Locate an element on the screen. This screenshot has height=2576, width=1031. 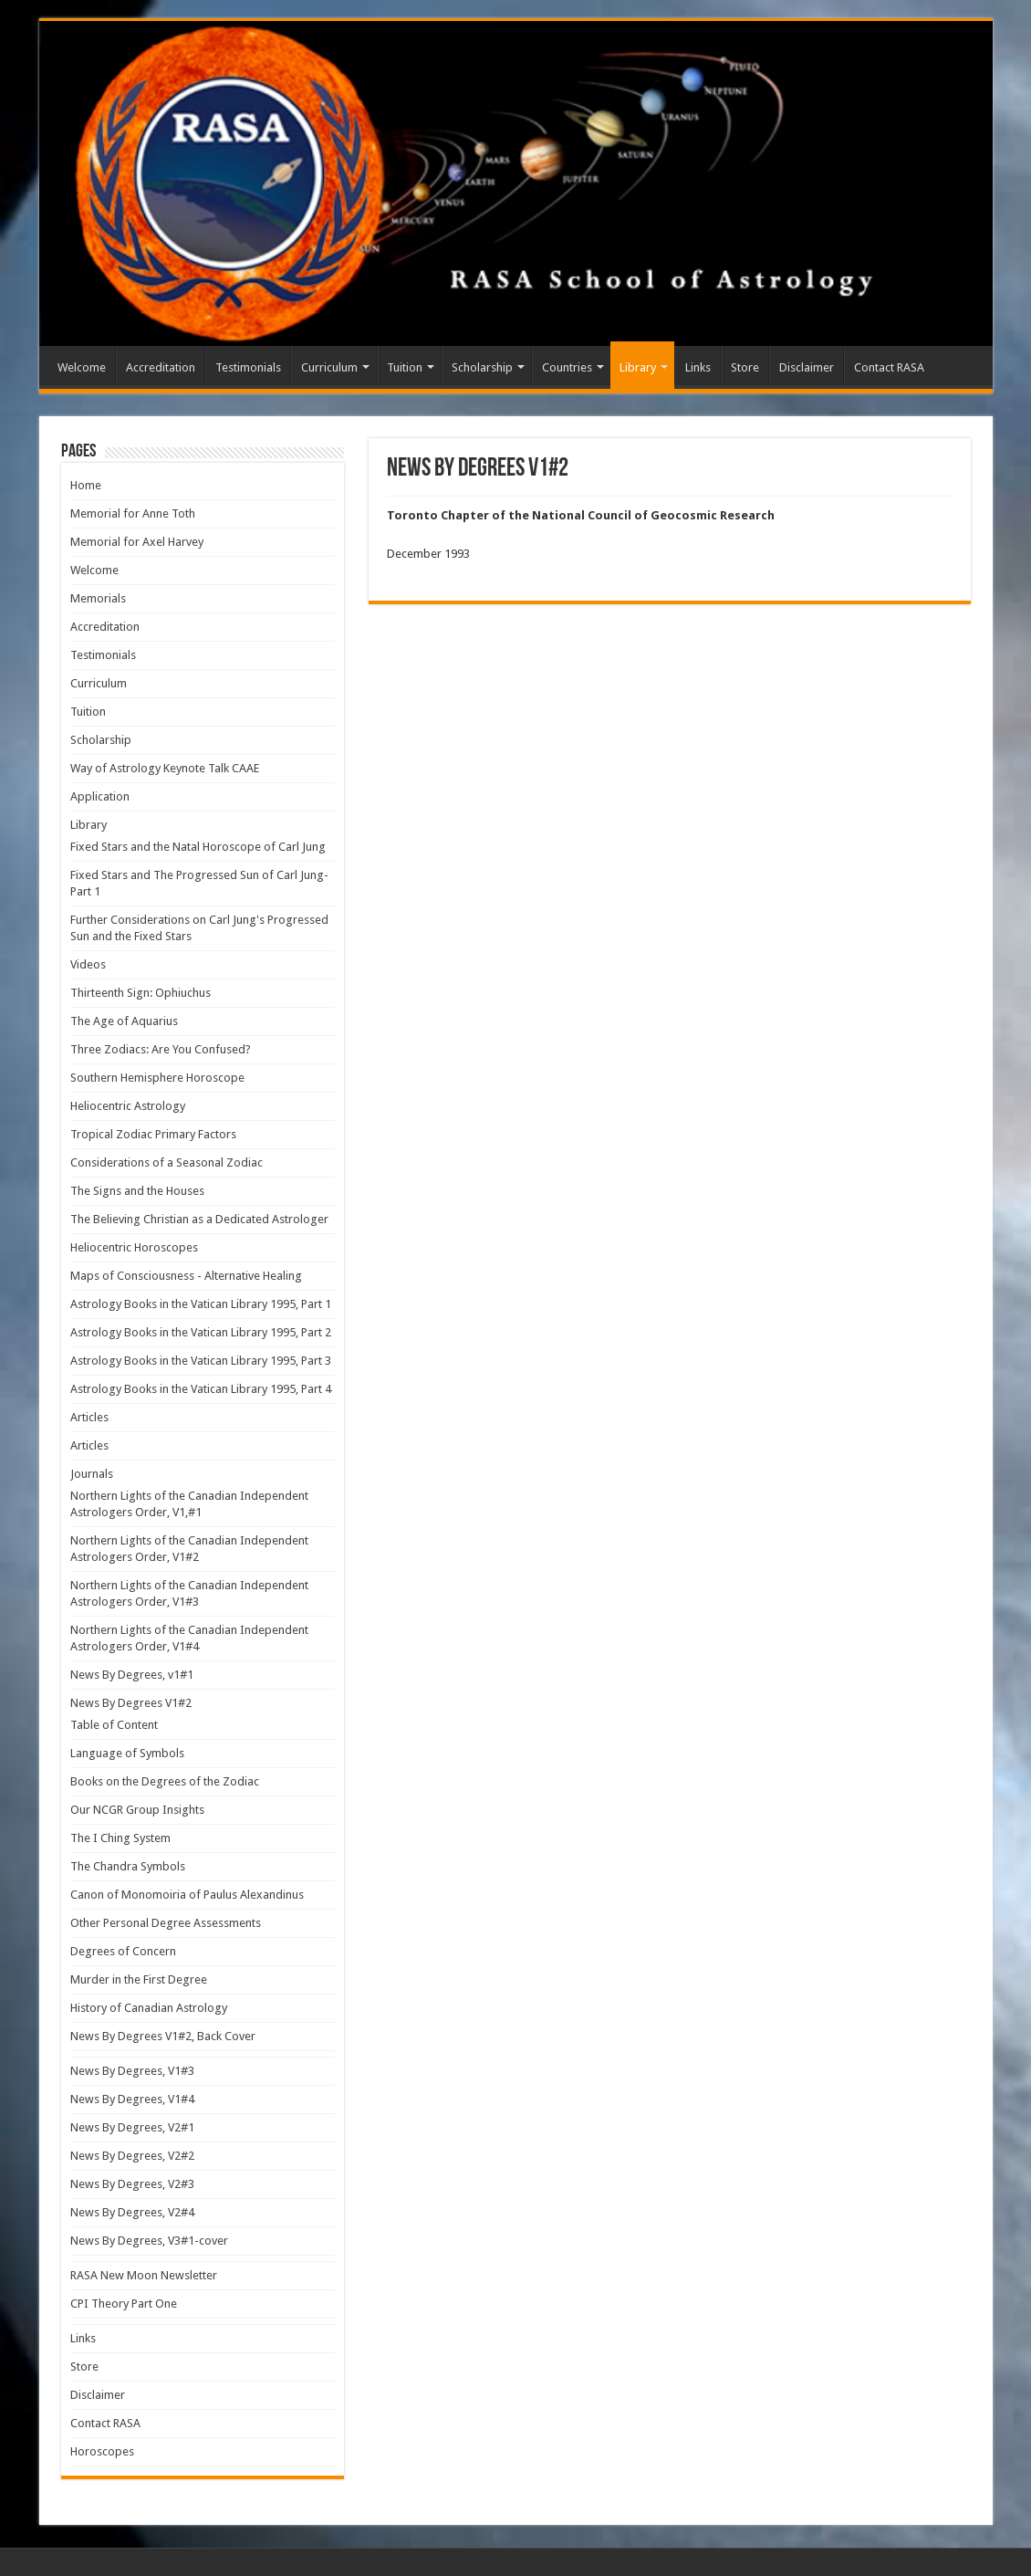
CPI Theory Part One is located at coordinates (123, 2303).